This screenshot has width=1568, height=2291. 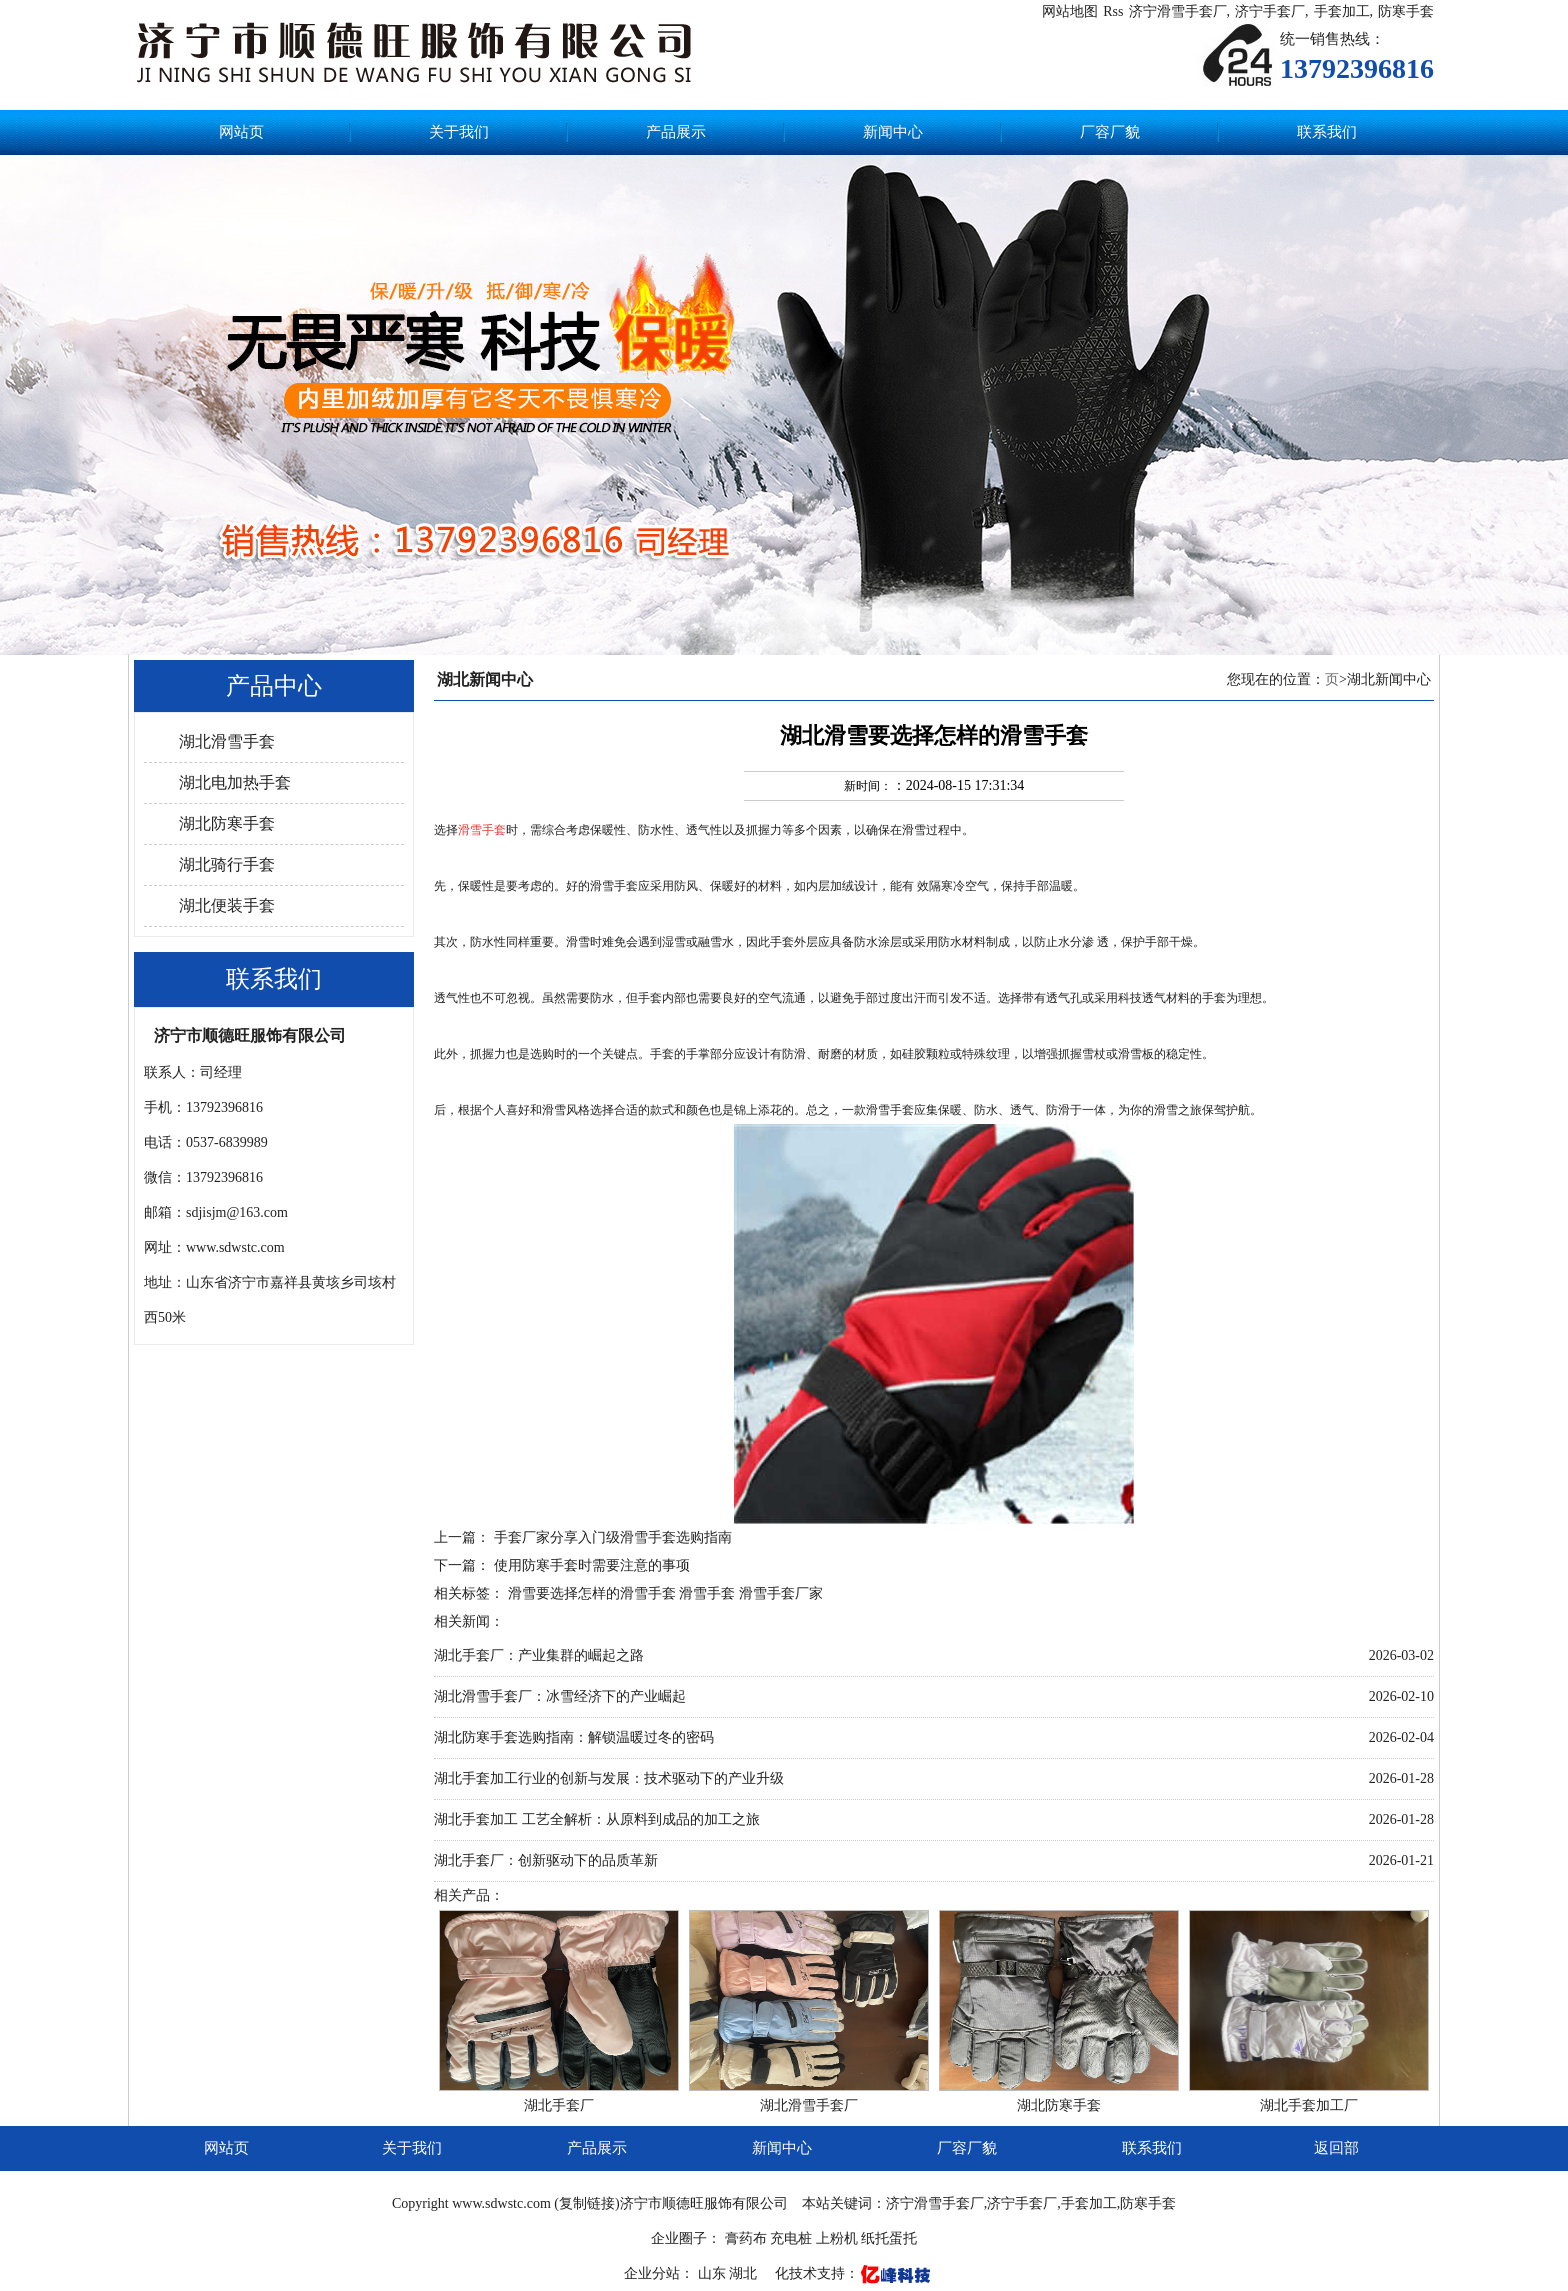 What do you see at coordinates (809, 2105) in the screenshot?
I see `湖北滑雪手套厂` at bounding box center [809, 2105].